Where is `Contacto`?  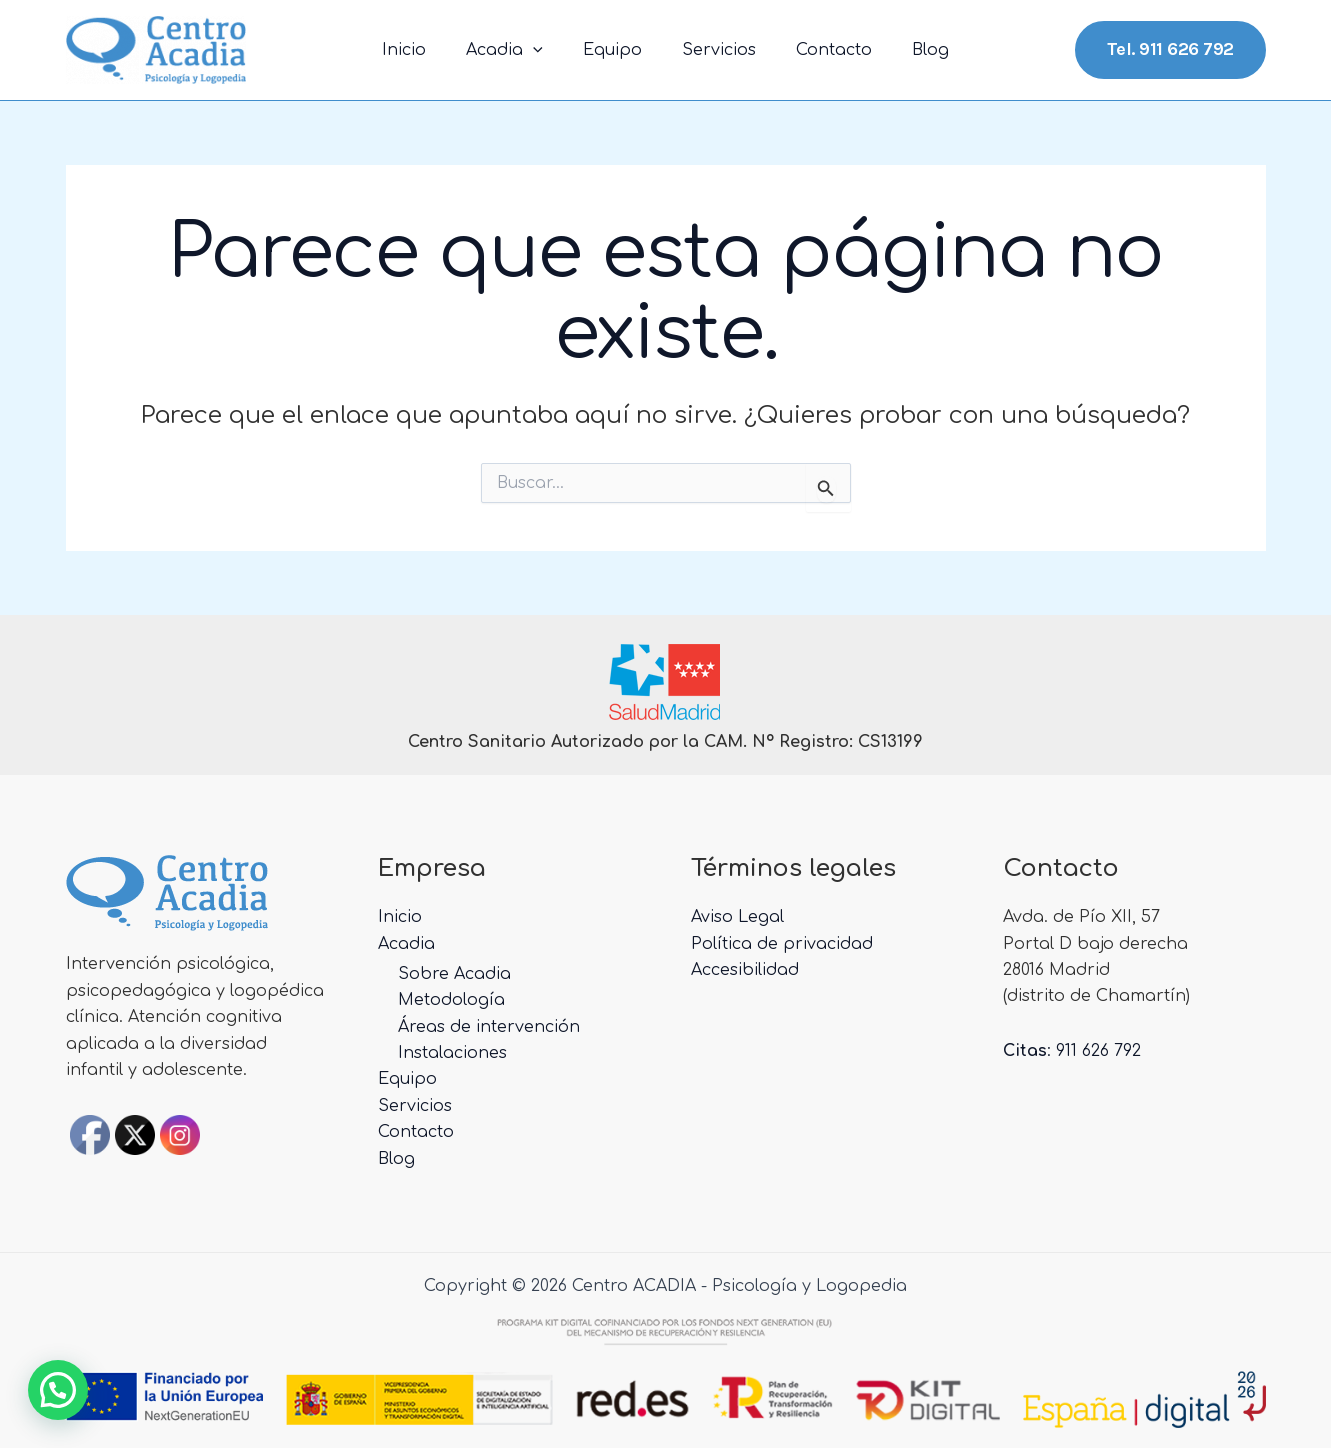 Contacto is located at coordinates (822, 50).